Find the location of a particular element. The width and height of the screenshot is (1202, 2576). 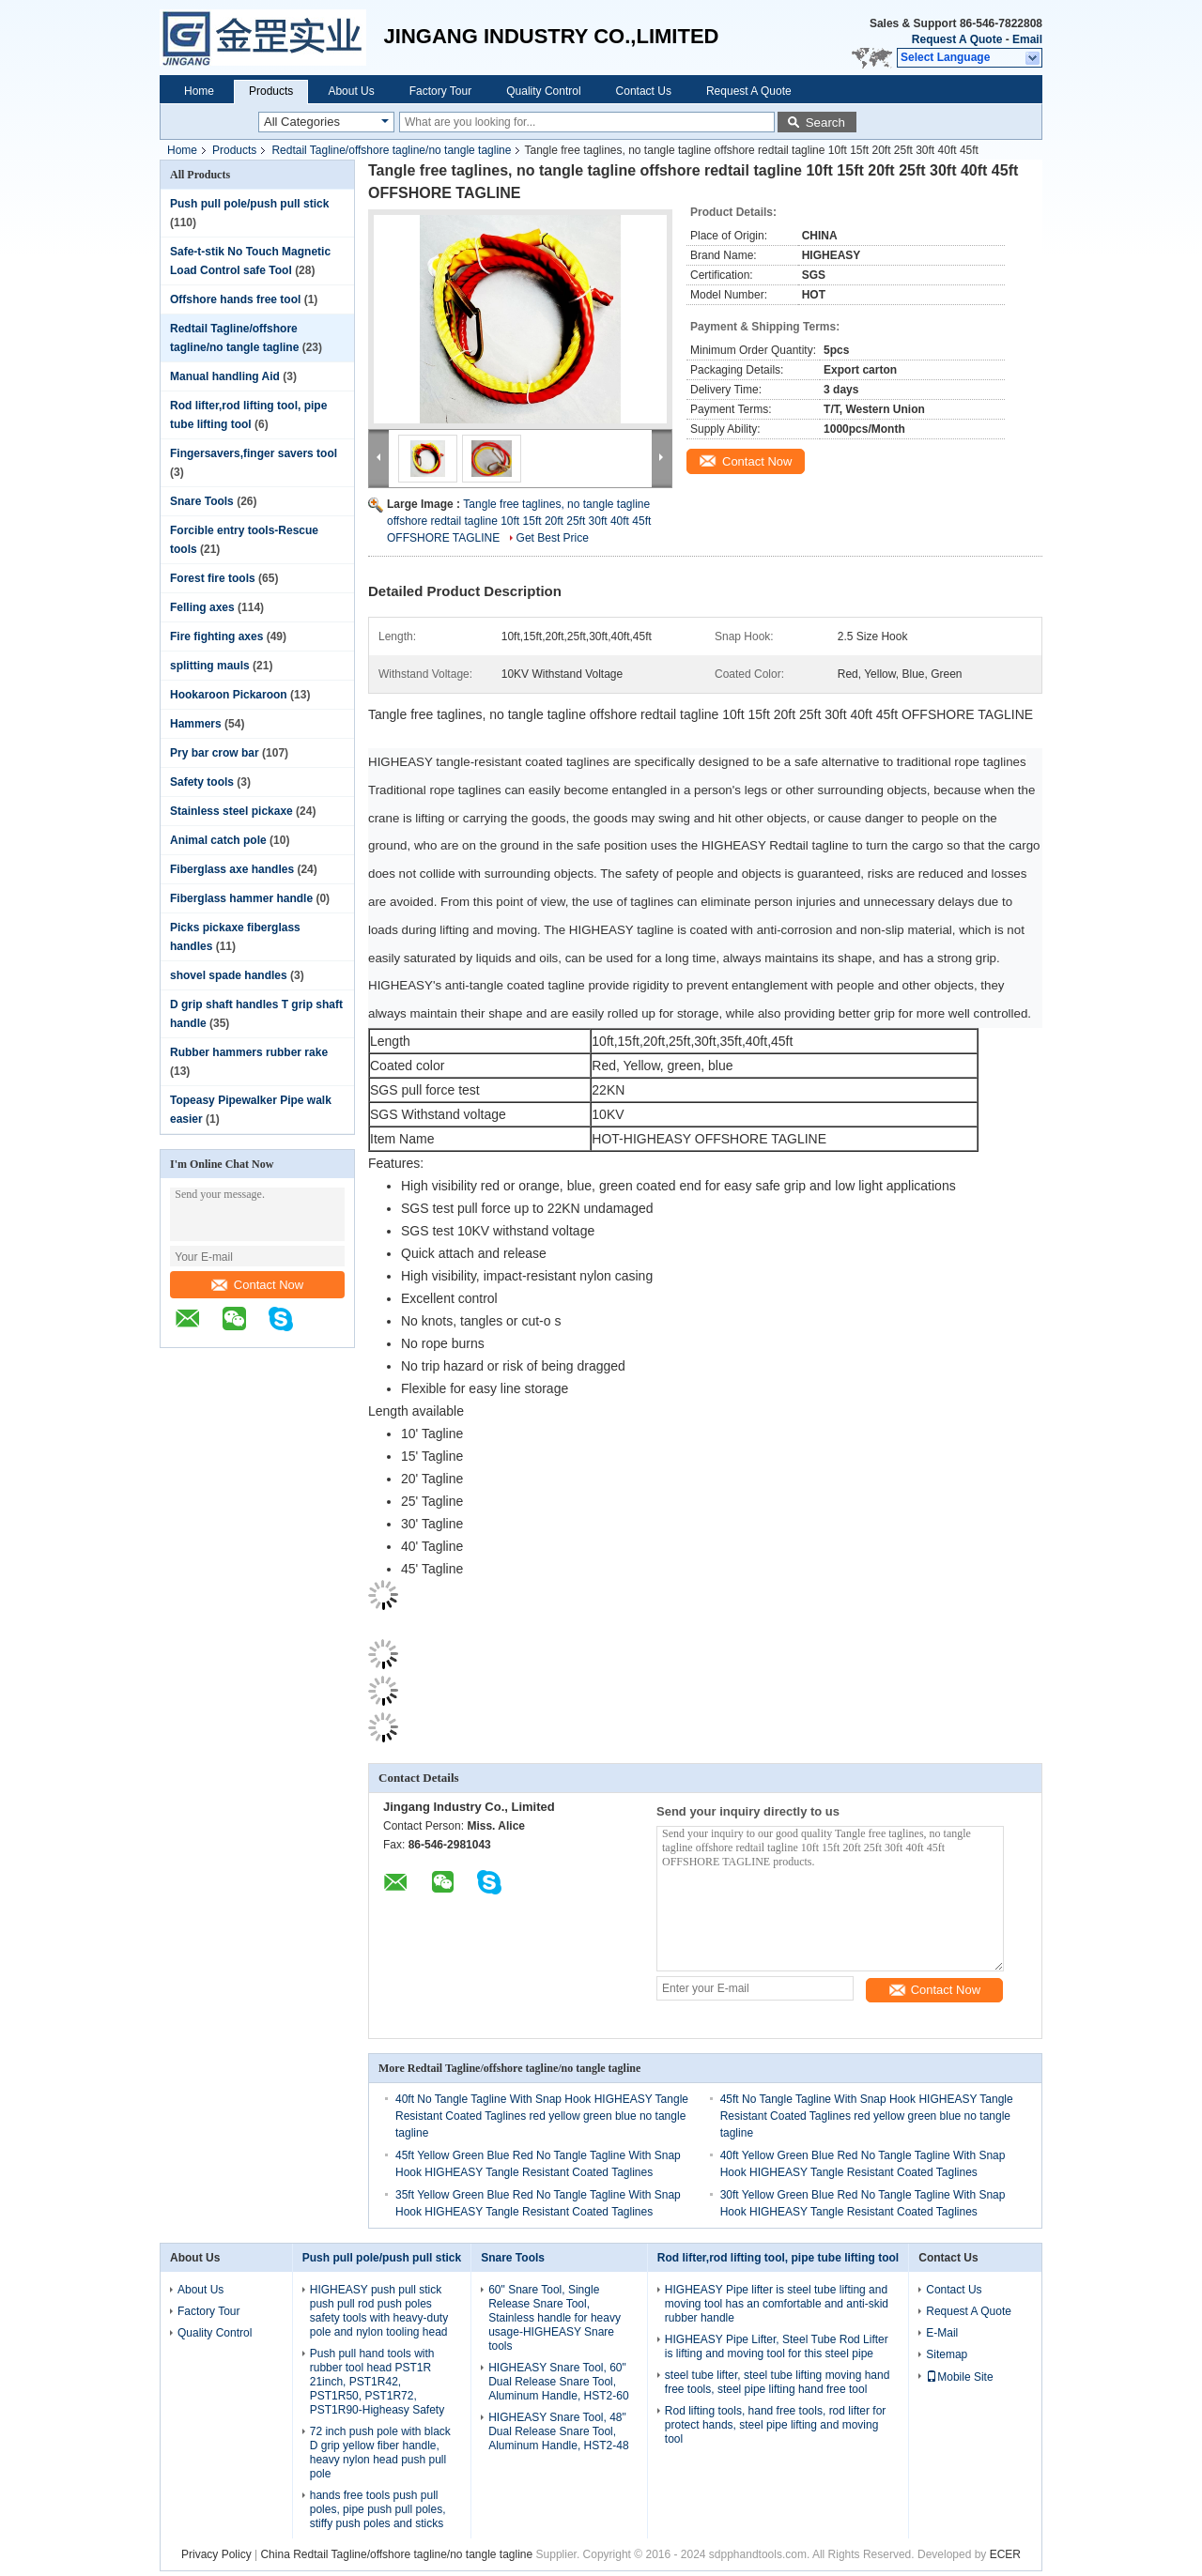

Privacy Policy is located at coordinates (216, 2554).